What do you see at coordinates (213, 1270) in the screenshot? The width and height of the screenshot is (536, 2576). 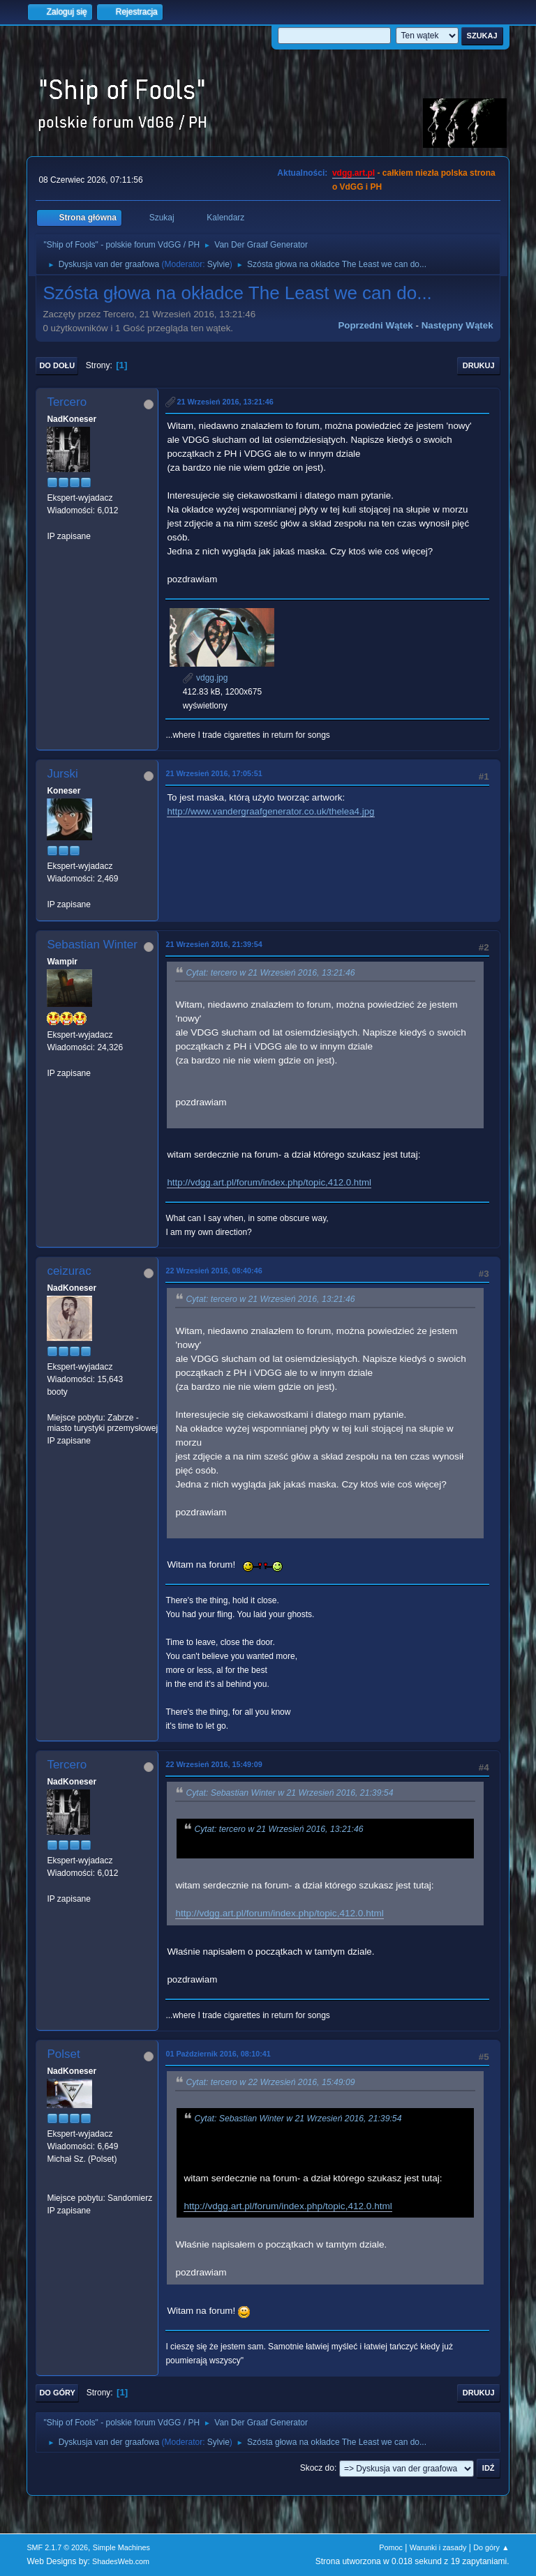 I see `22 Wrzesień 2016, 08:40:46` at bounding box center [213, 1270].